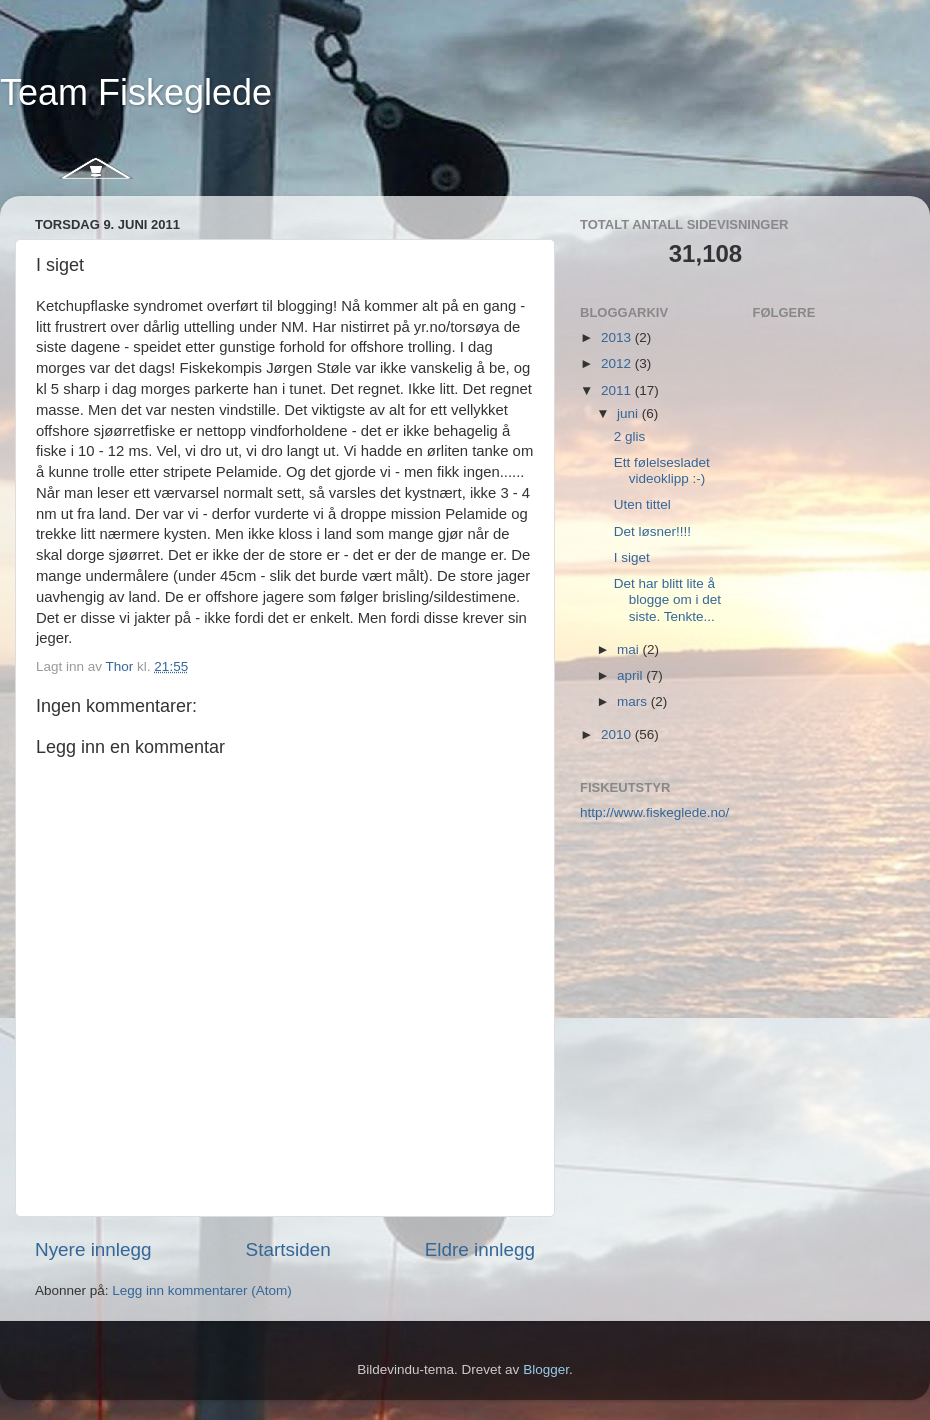 Image resolution: width=930 pixels, height=1420 pixels. Describe the element at coordinates (618, 734) in the screenshot. I see `2010` at that location.